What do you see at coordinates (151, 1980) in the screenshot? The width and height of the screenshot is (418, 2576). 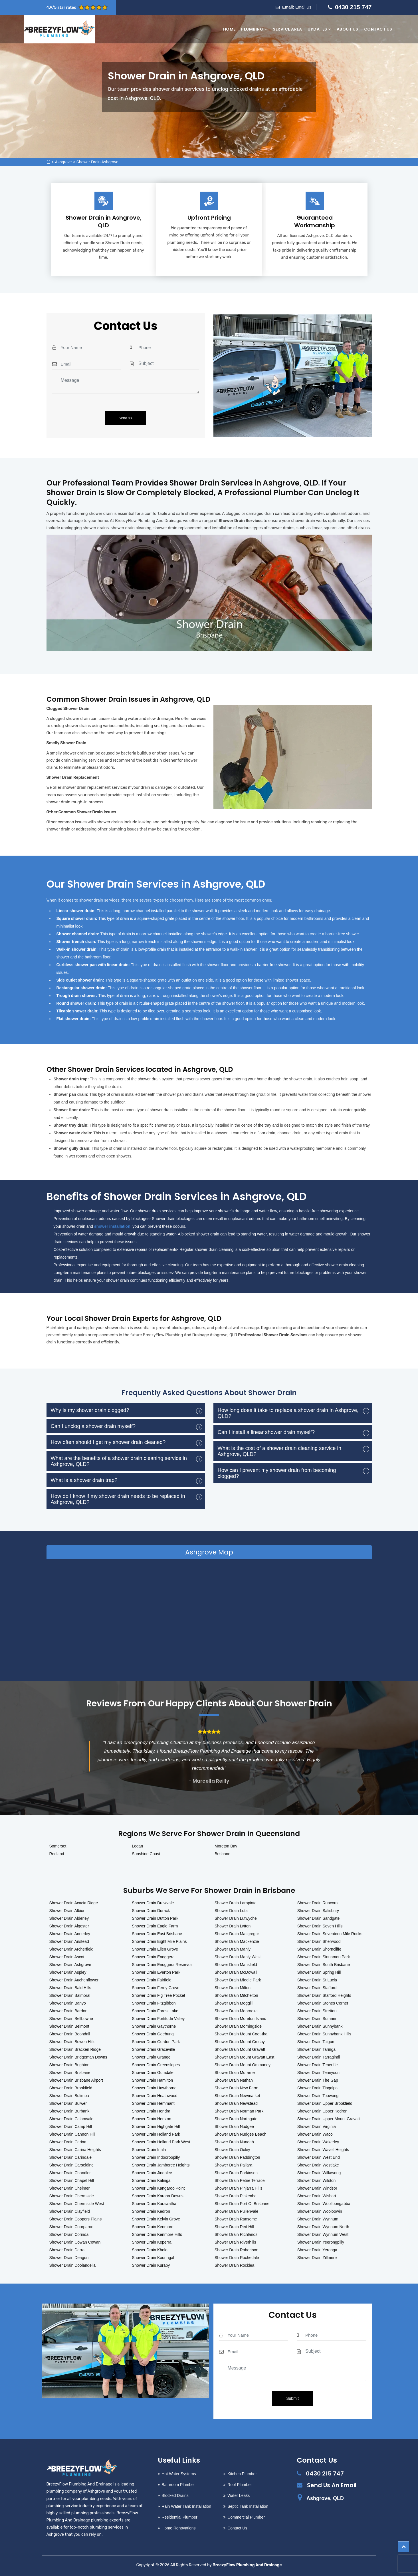 I see `Shower Drain Fairfield` at bounding box center [151, 1980].